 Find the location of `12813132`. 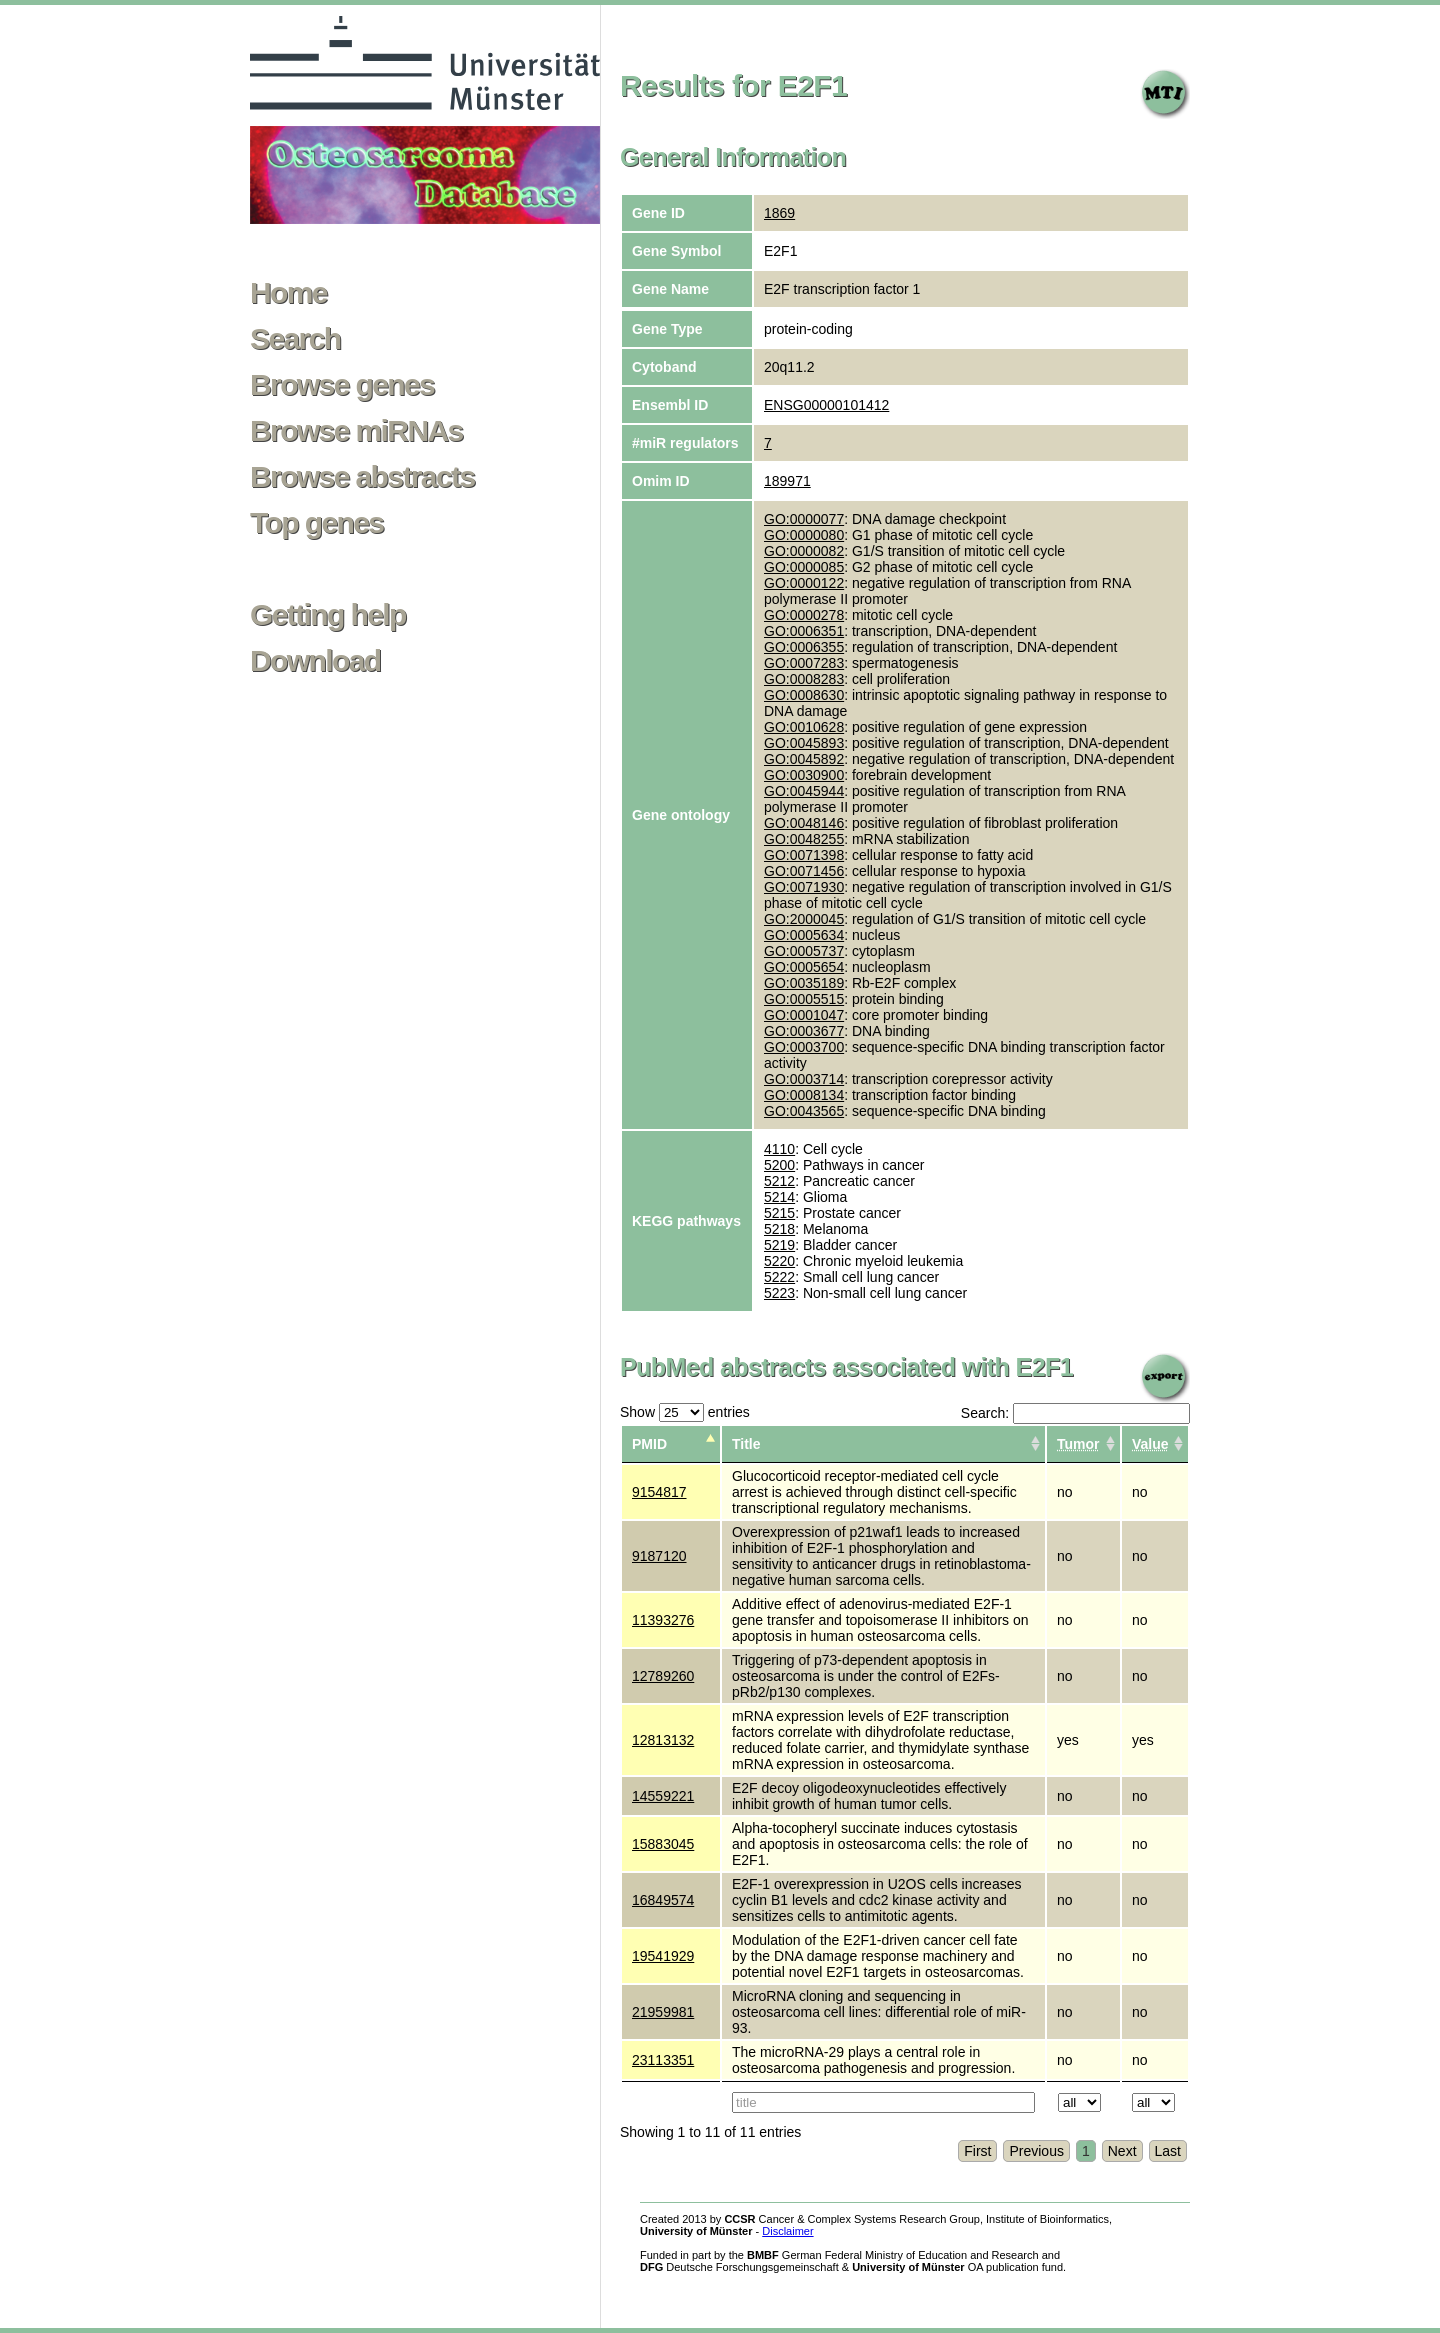

12813132 is located at coordinates (663, 1740).